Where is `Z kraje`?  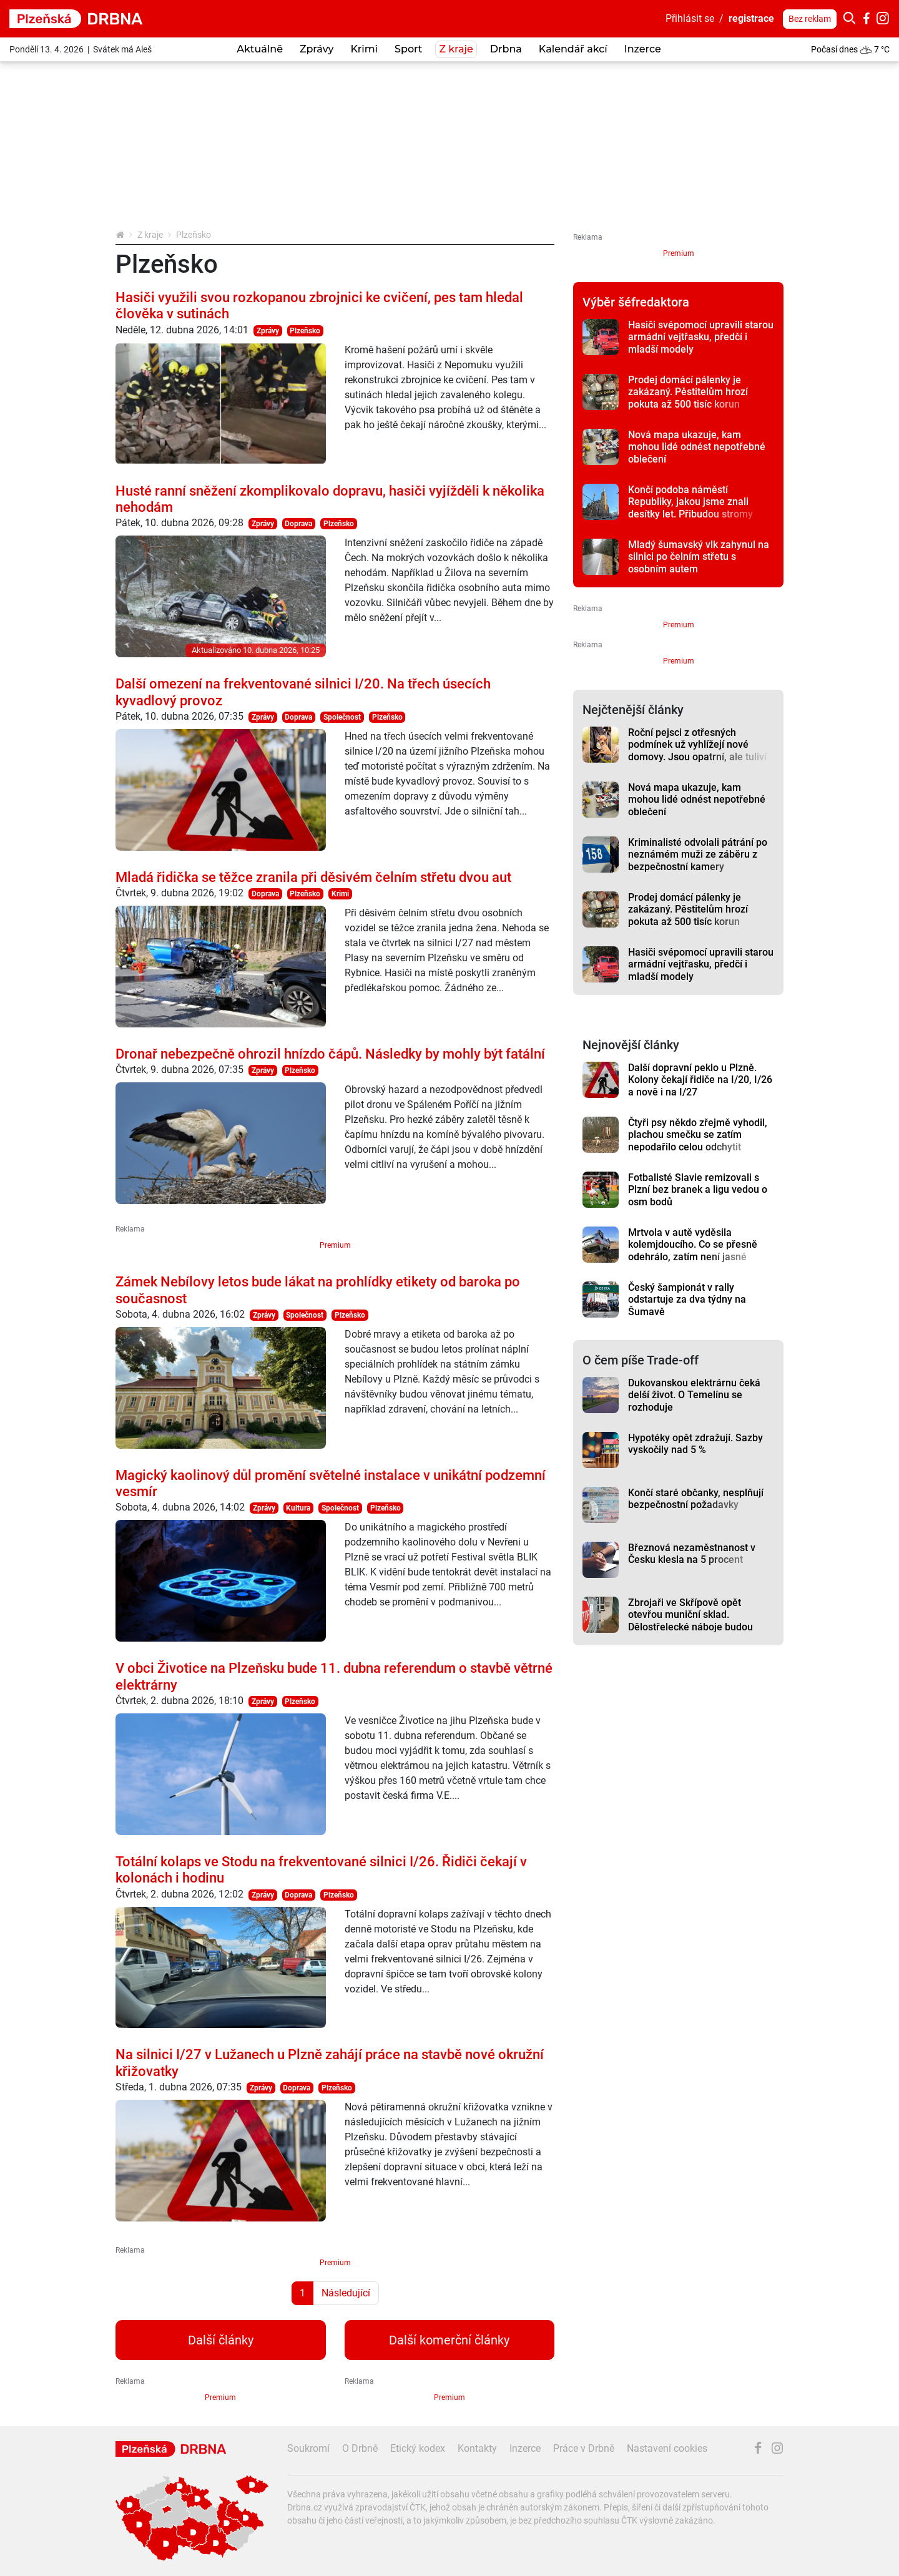
Z kraje is located at coordinates (150, 235).